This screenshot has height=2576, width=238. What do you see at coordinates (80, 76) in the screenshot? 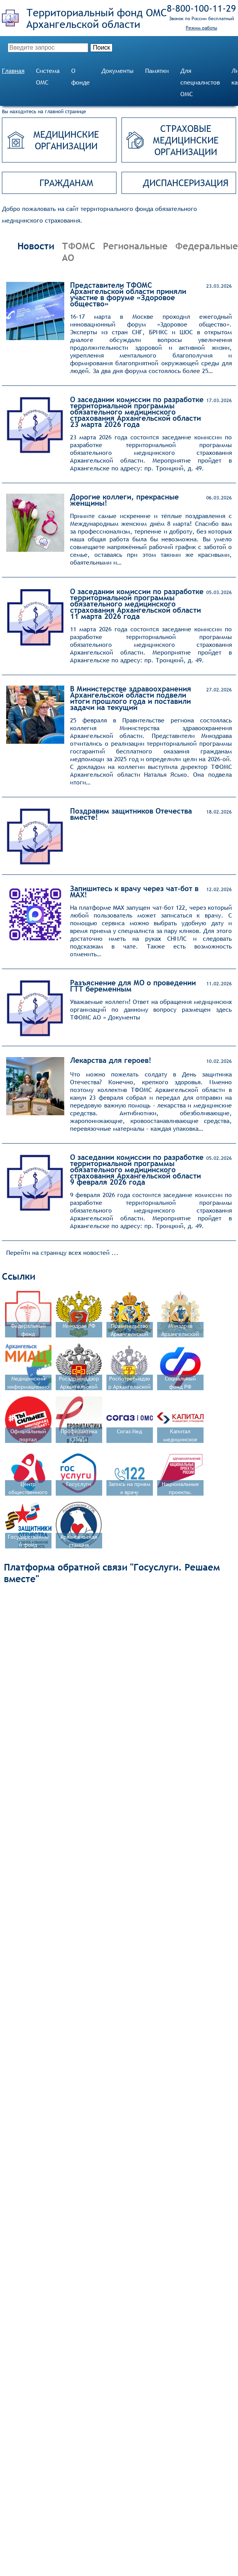
I see `О фонде` at bounding box center [80, 76].